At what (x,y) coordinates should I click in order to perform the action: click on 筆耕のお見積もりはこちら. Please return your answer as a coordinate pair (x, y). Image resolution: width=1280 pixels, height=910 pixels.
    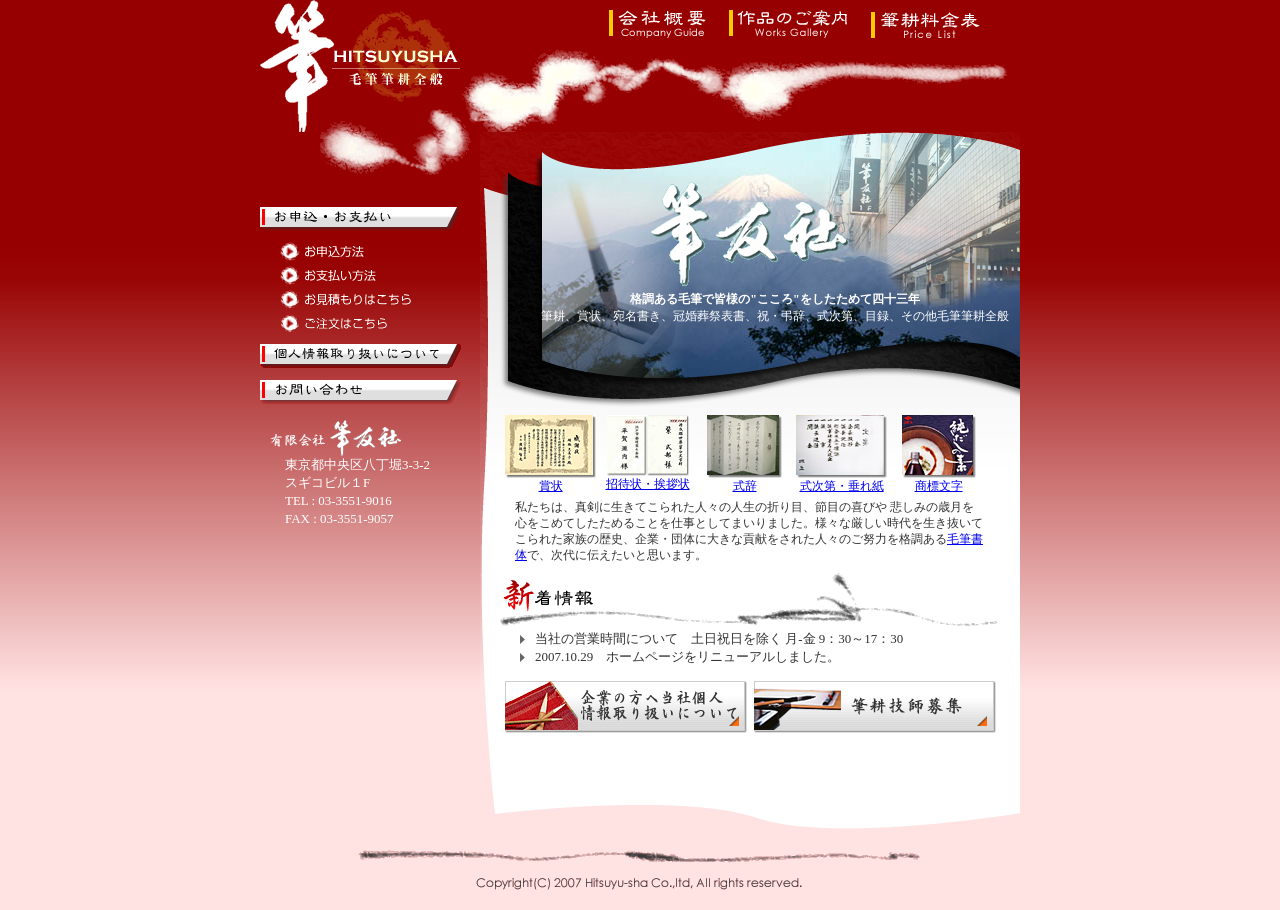
    Looking at the image, I should click on (347, 299).